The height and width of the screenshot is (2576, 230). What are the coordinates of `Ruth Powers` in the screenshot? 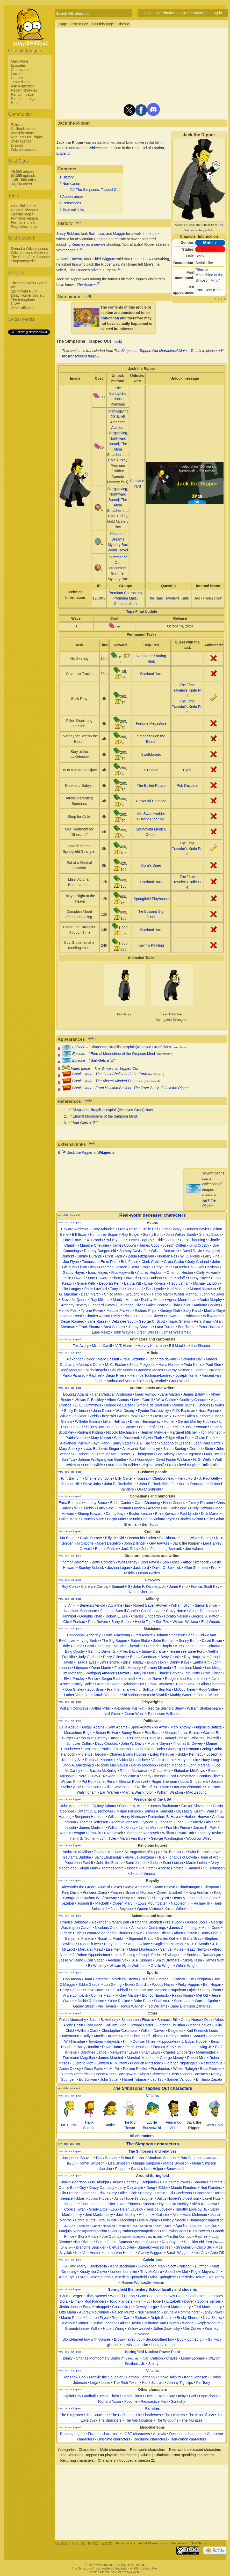 It's located at (199, 2231).